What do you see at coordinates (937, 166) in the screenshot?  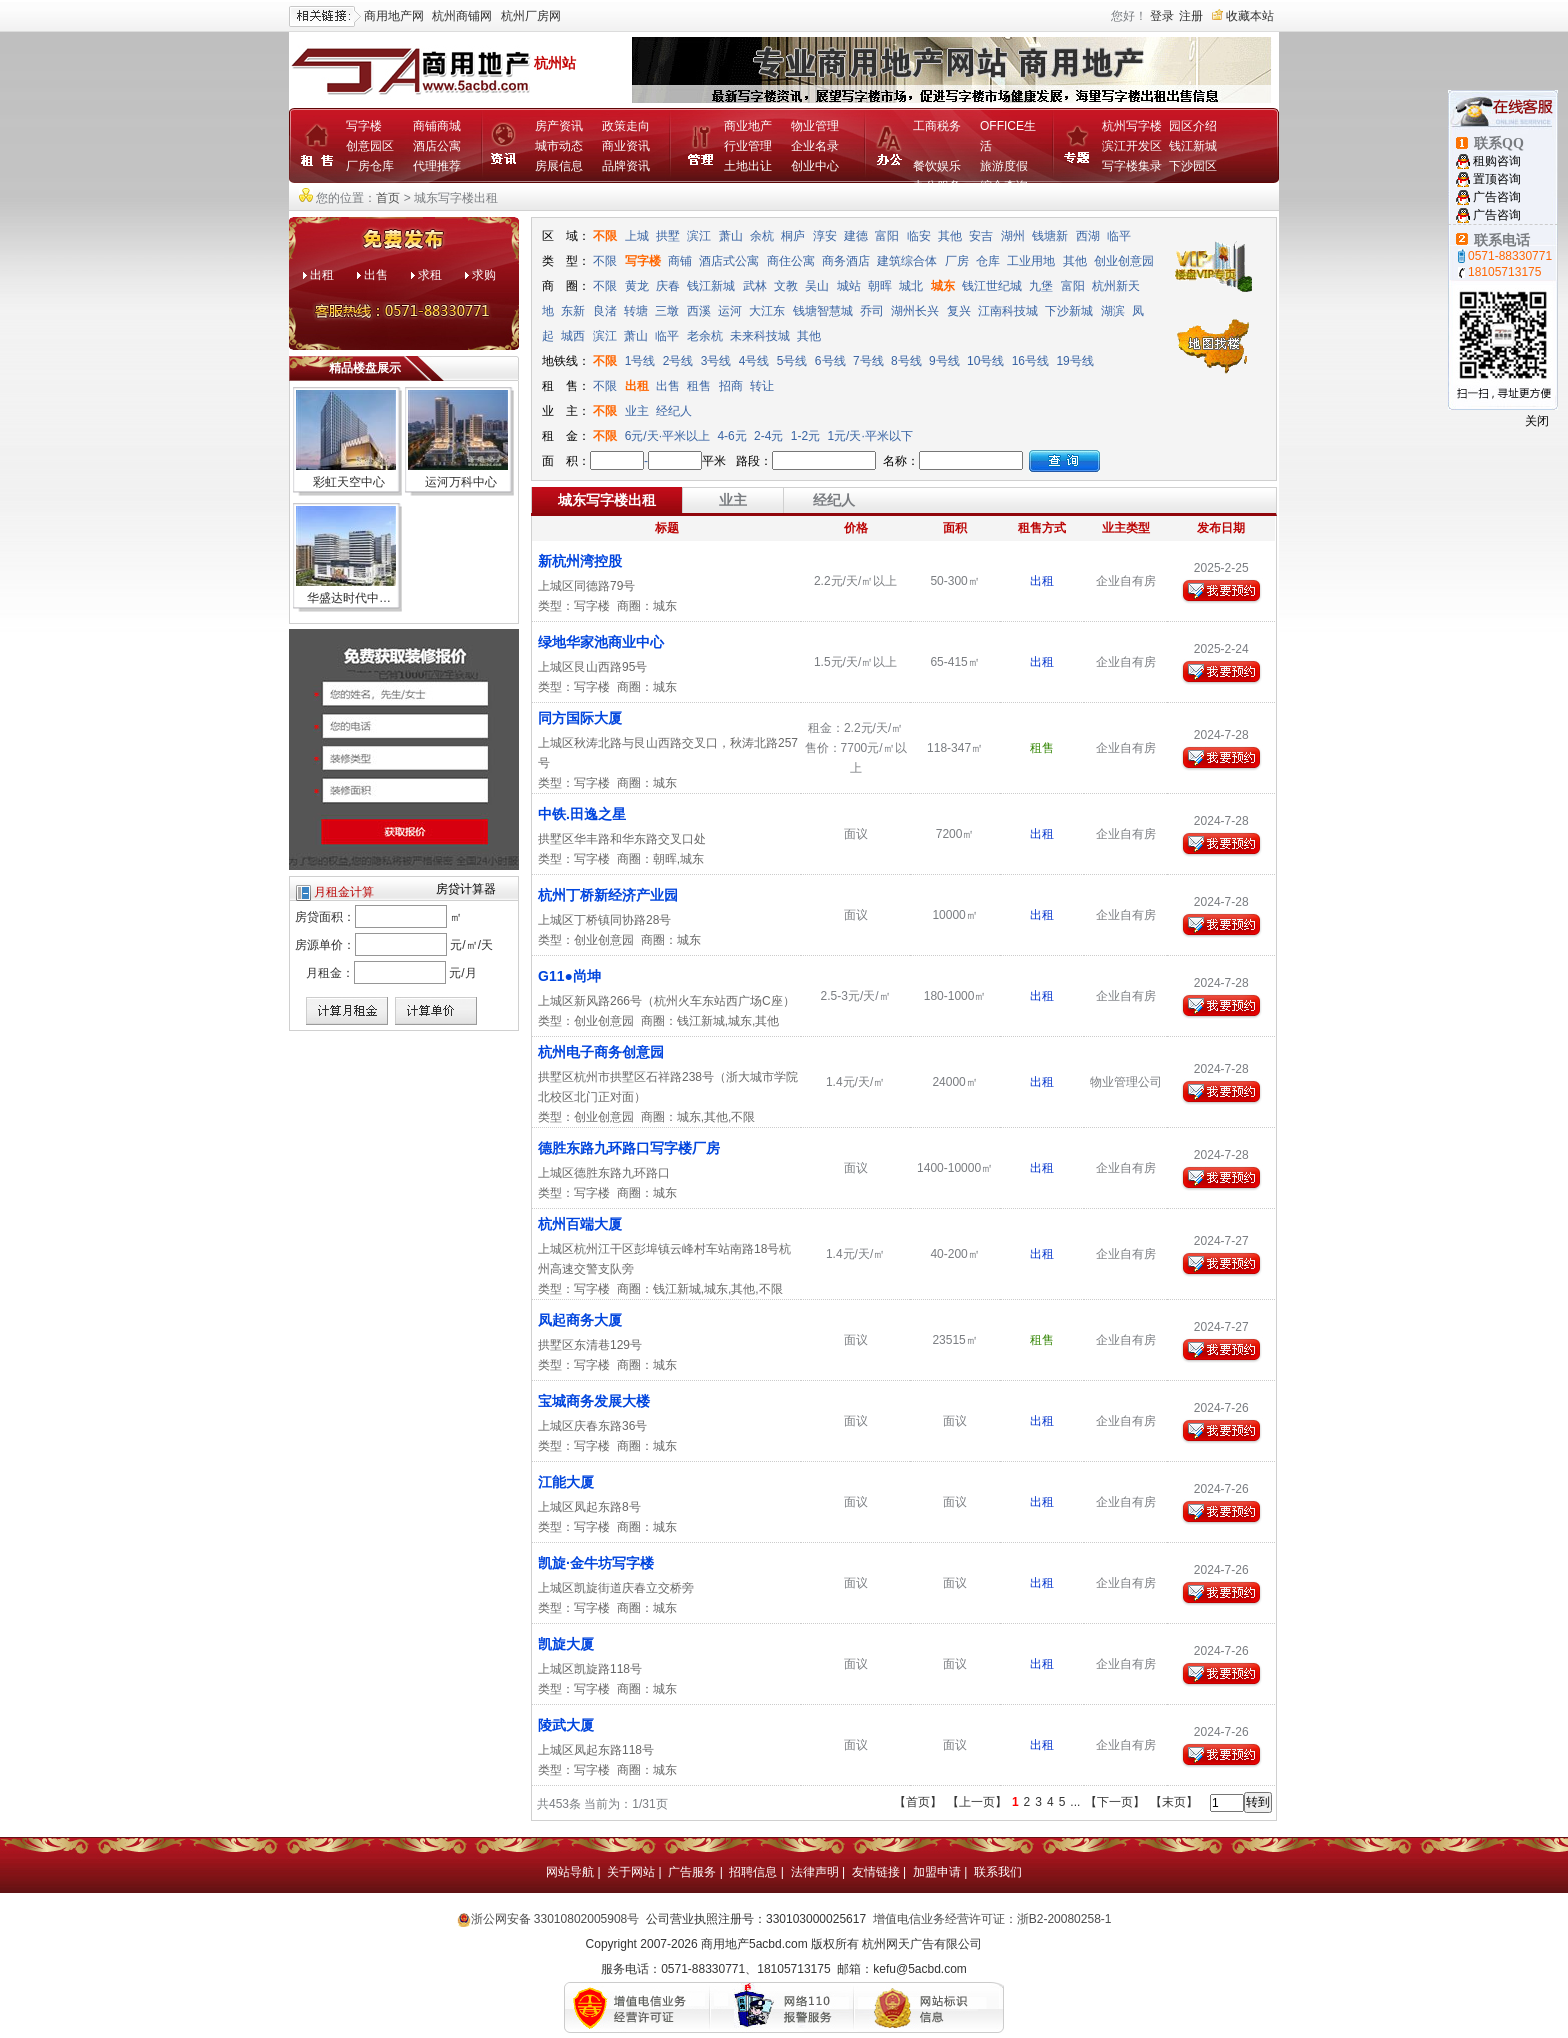 I see `餐饮娱乐` at bounding box center [937, 166].